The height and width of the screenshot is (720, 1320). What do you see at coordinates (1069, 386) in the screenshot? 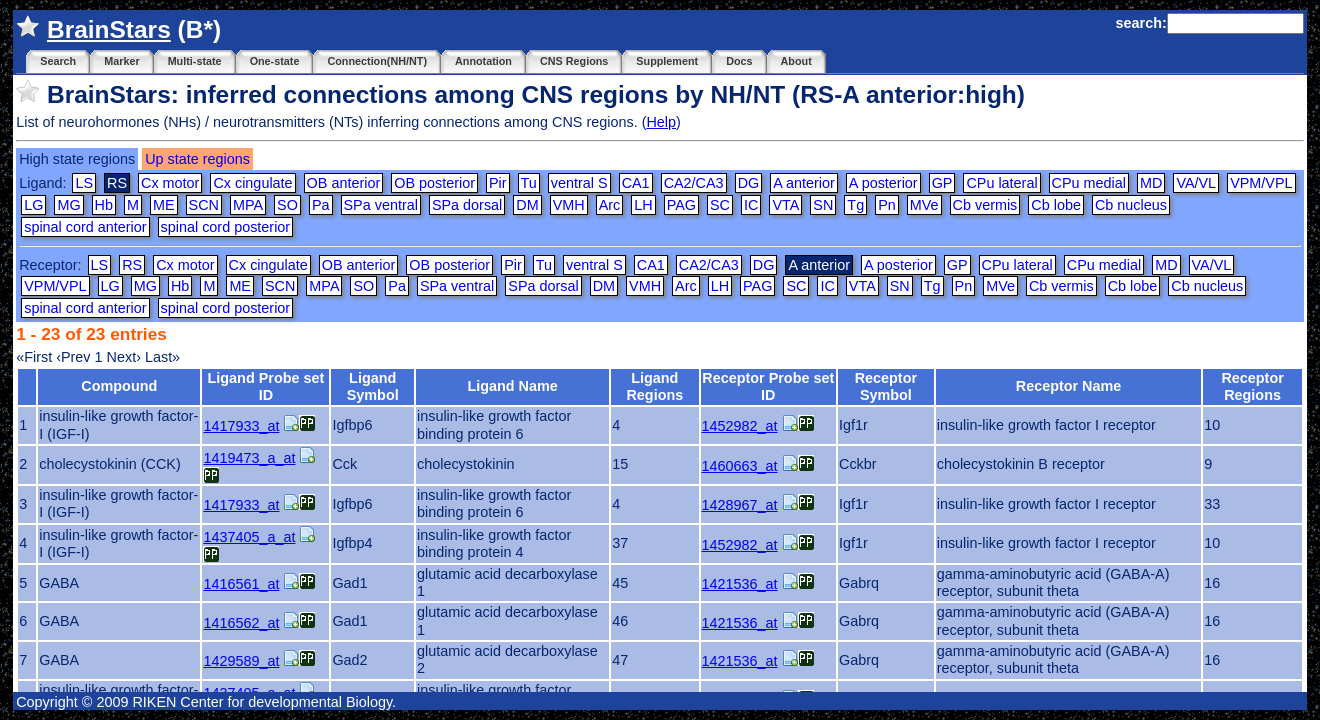
I see `Receptor Name` at bounding box center [1069, 386].